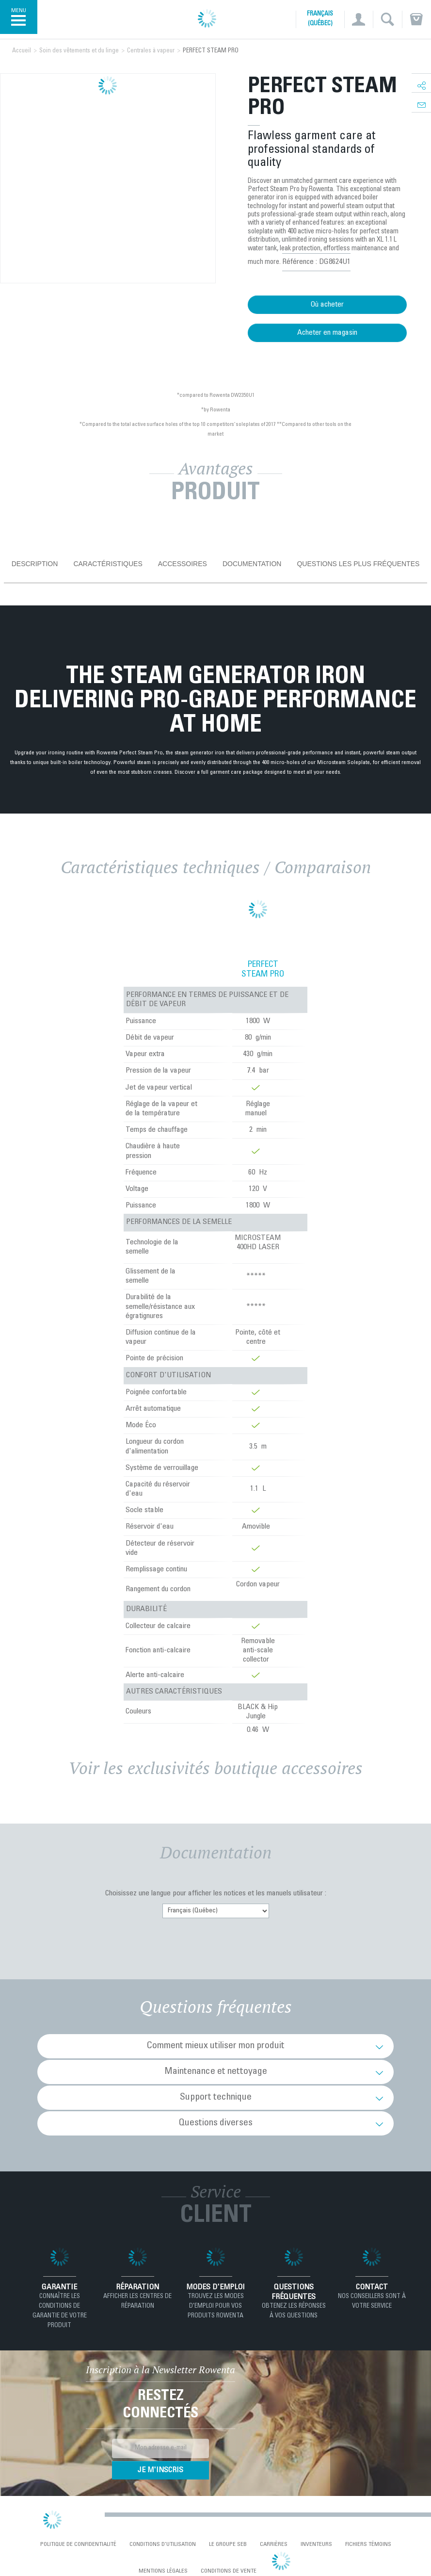  What do you see at coordinates (162, 2544) in the screenshot?
I see `conditions d'utilisation` at bounding box center [162, 2544].